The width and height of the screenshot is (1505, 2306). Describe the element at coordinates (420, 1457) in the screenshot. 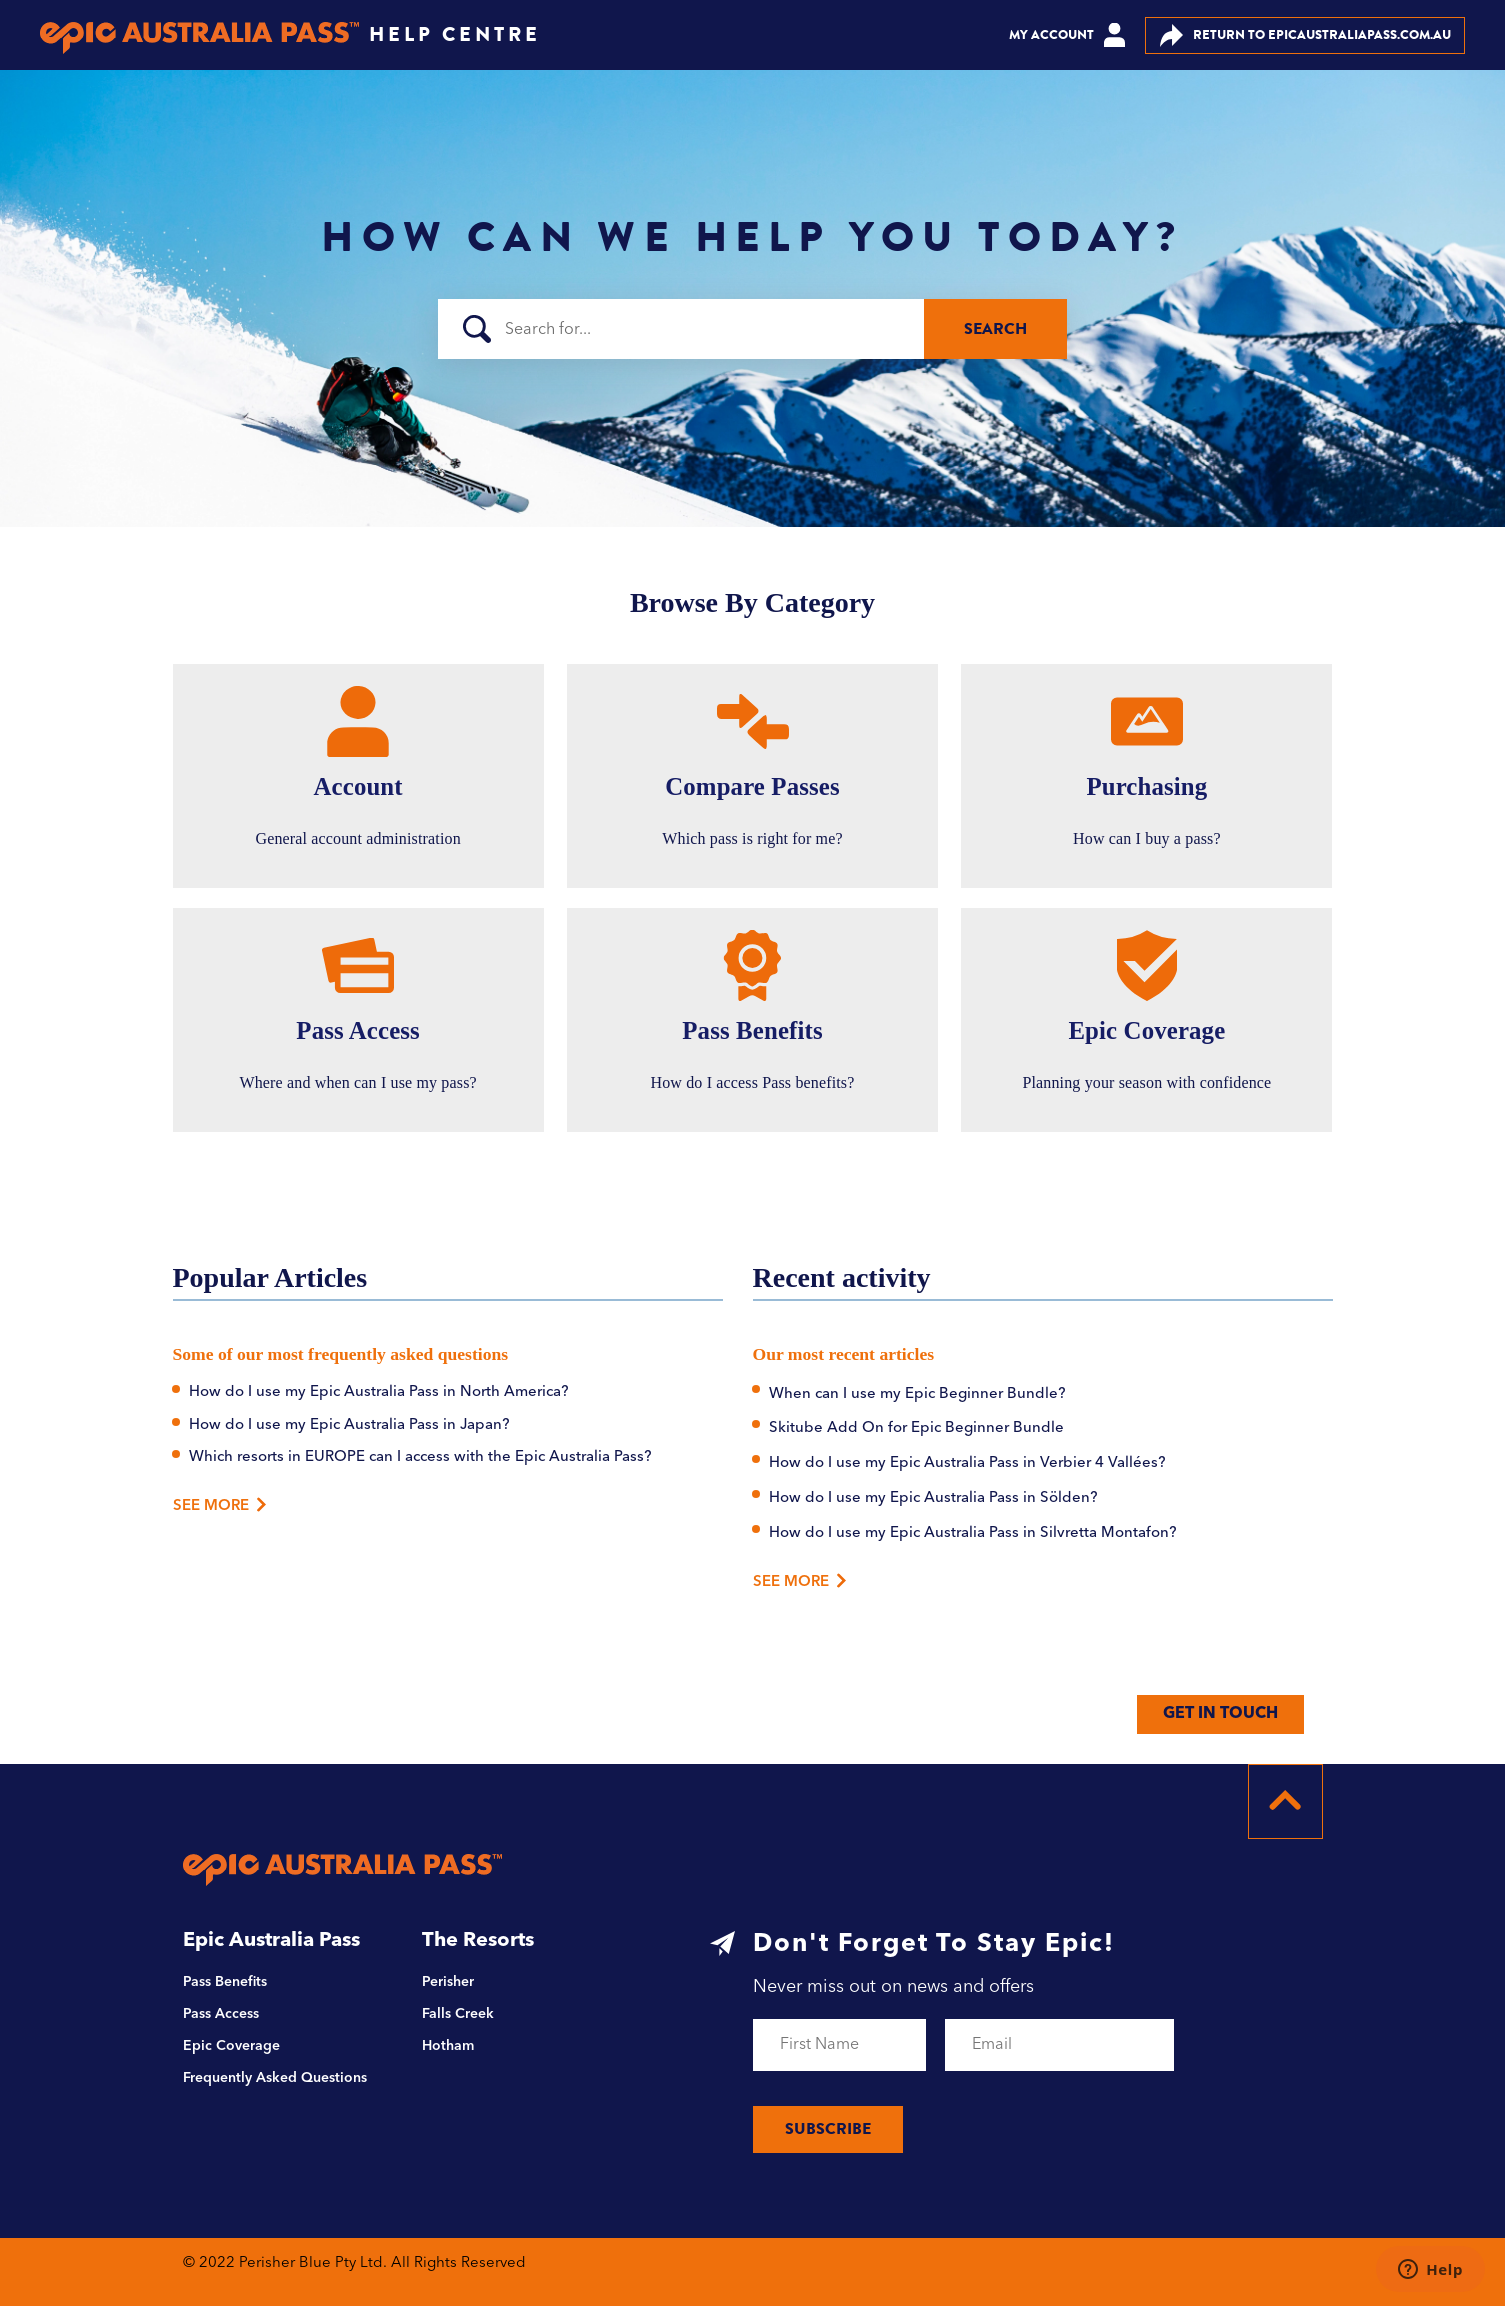

I see `Which resorts in EUROPE can I access with the Epic Australia Pass?` at that location.